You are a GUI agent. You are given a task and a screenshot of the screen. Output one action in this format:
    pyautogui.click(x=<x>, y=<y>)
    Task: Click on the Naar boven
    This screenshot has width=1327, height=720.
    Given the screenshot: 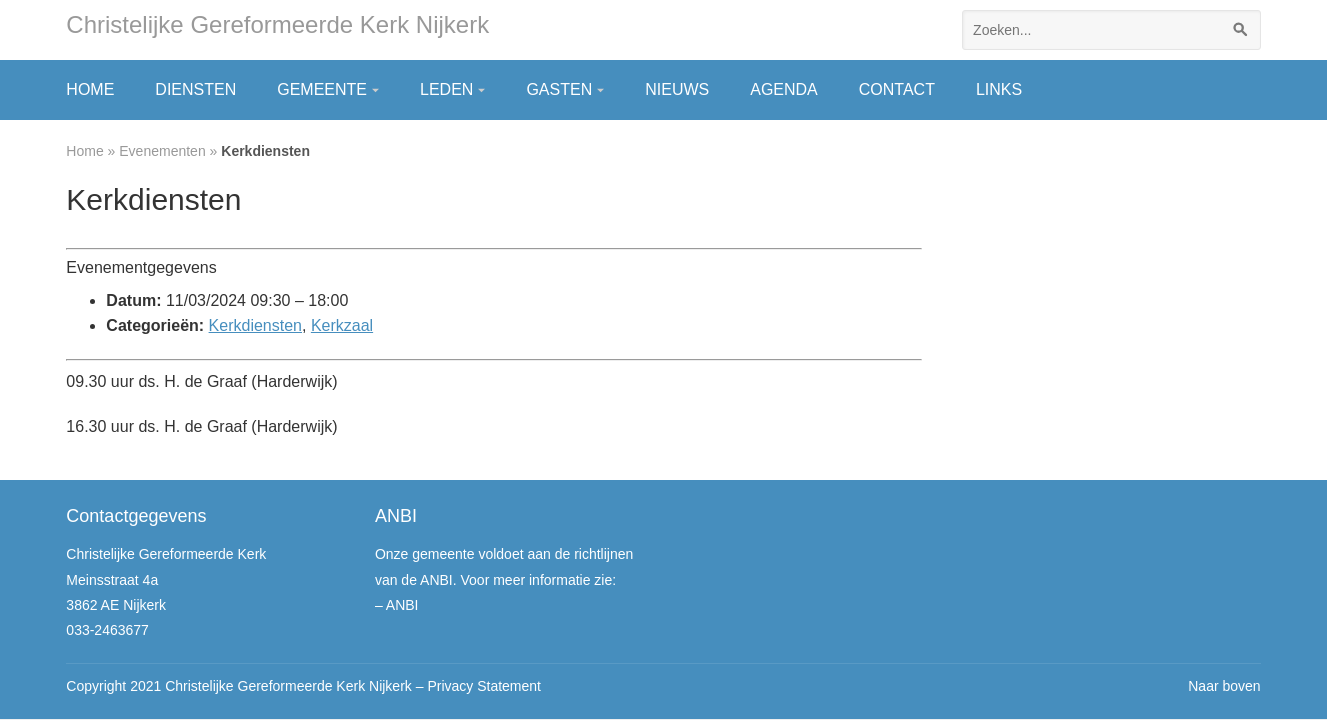 What is the action you would take?
    pyautogui.click(x=1224, y=686)
    